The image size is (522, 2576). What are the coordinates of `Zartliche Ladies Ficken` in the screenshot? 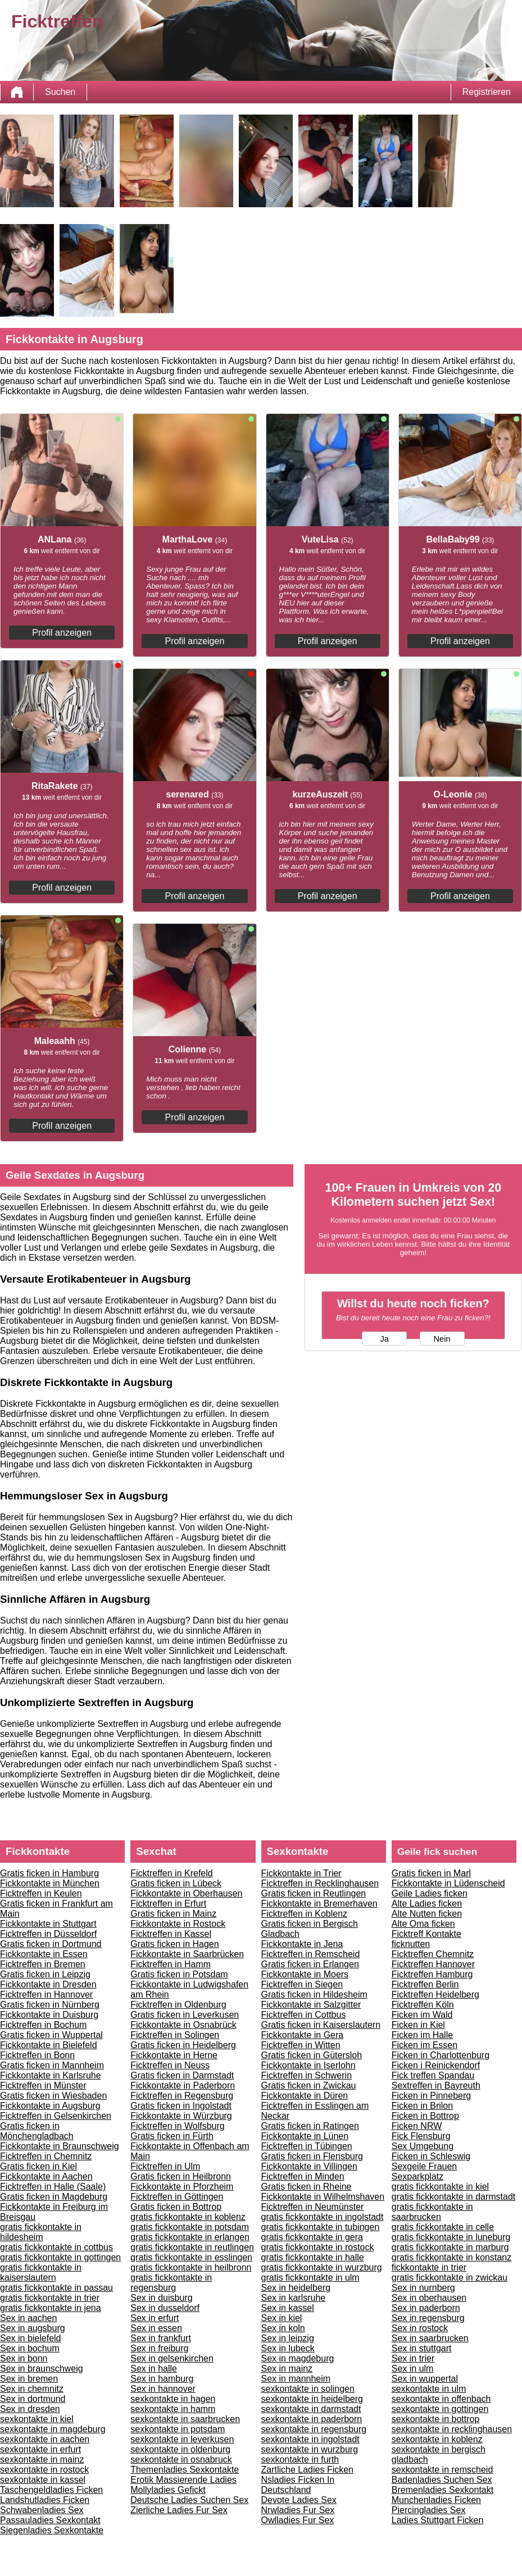 It's located at (307, 2469).